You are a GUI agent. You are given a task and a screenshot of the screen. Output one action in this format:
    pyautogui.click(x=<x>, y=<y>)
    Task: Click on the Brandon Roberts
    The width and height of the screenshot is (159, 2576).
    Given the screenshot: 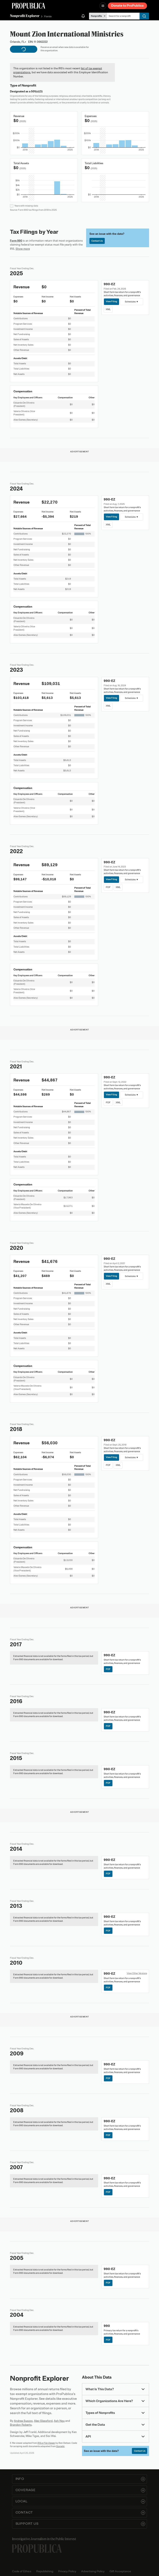 What is the action you would take?
    pyautogui.click(x=21, y=2425)
    